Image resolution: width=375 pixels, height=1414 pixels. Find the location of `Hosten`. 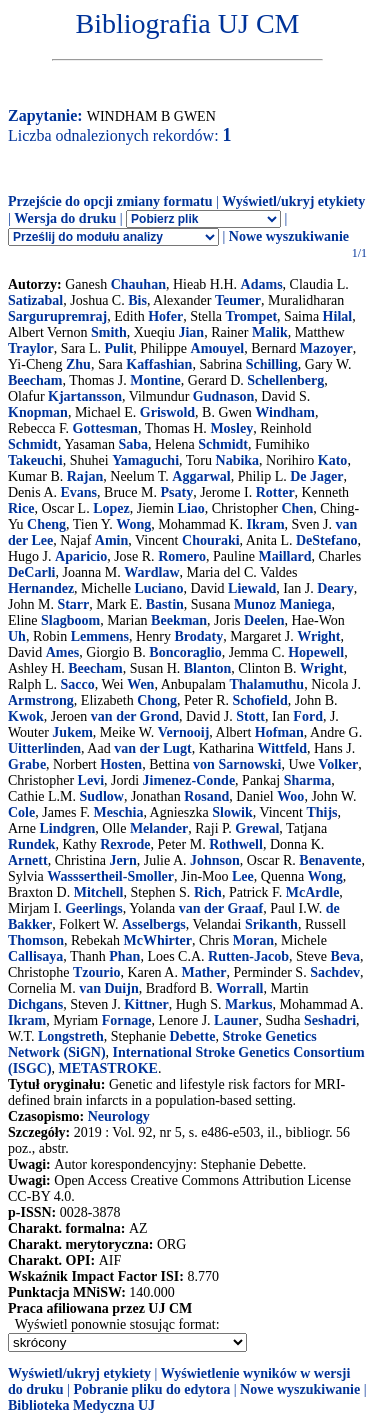

Hosten is located at coordinates (121, 764).